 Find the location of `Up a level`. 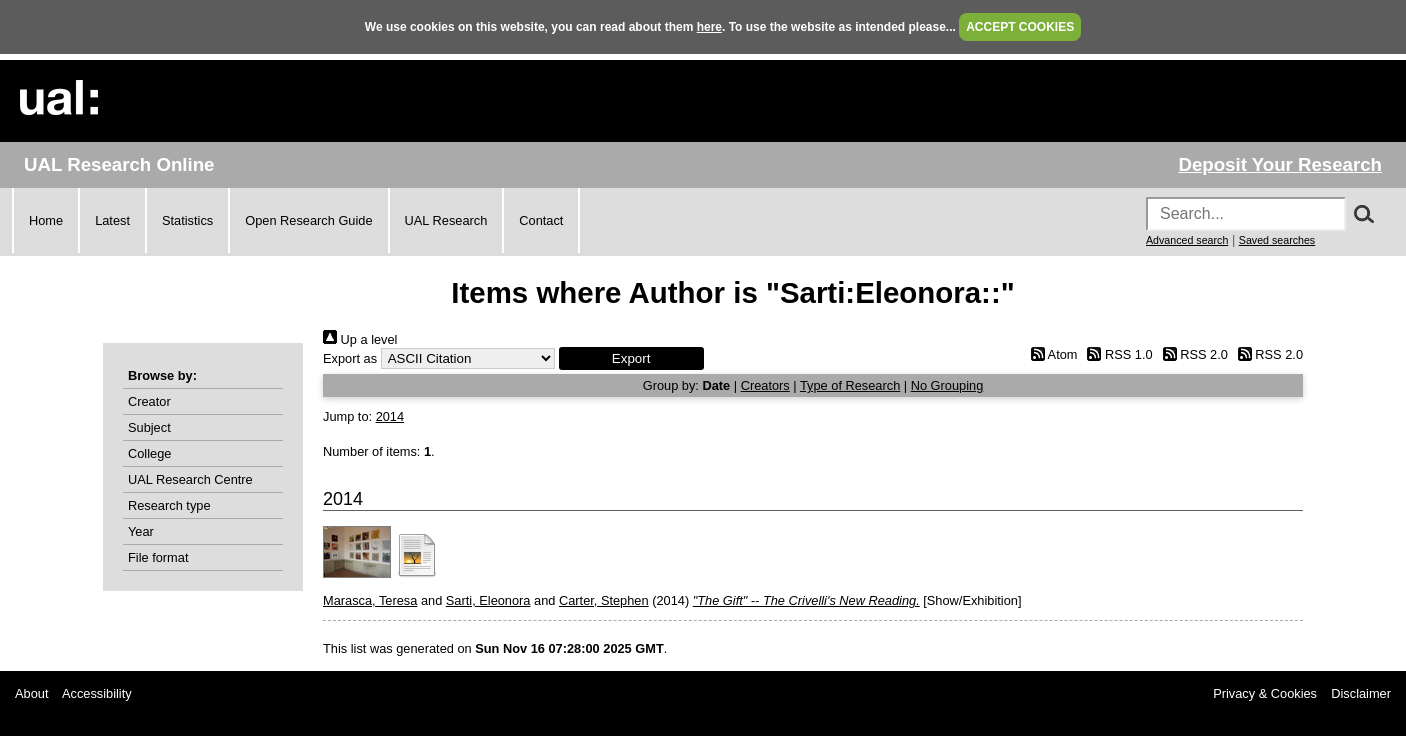

Up a level is located at coordinates (360, 339).